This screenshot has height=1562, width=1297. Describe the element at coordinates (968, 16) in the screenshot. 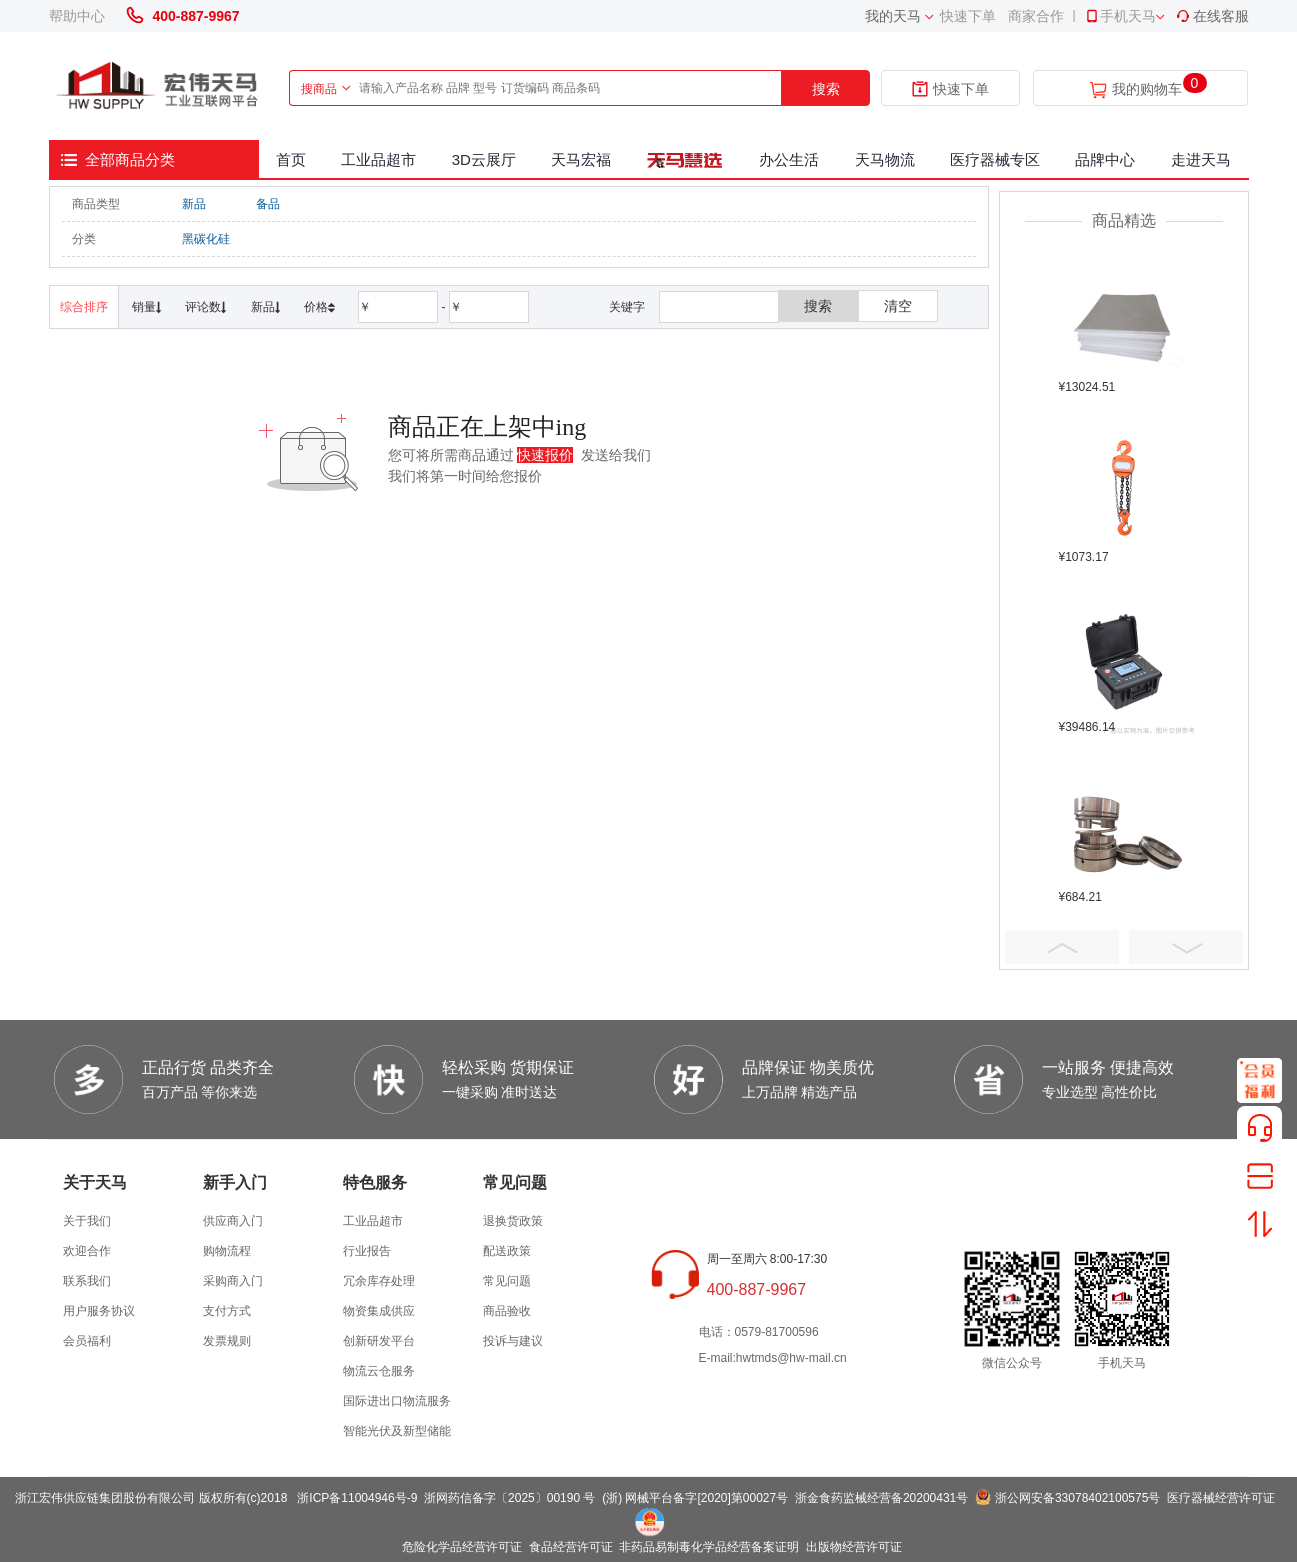

I see `快速下单` at that location.